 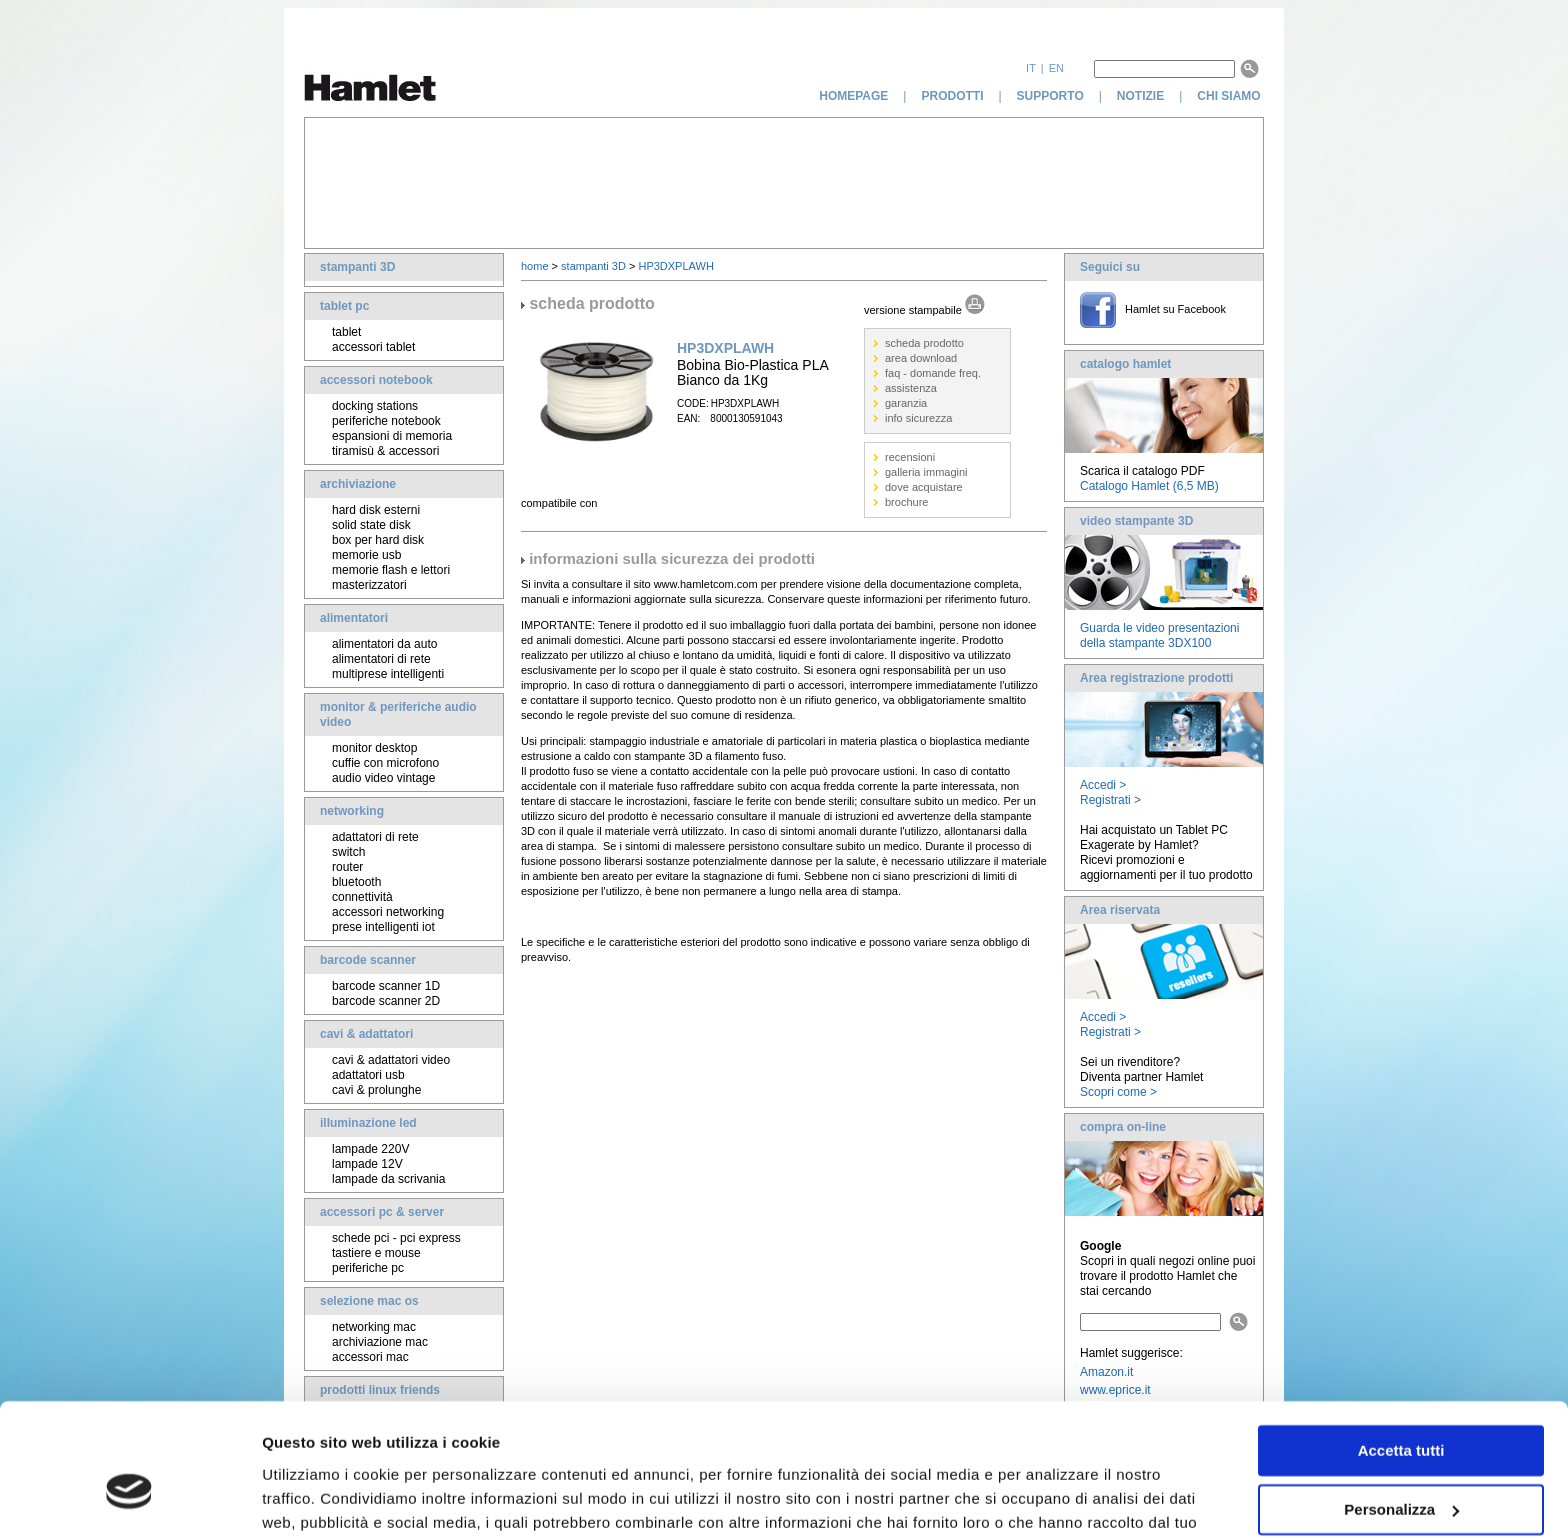 What do you see at coordinates (375, 406) in the screenshot?
I see `docking stations` at bounding box center [375, 406].